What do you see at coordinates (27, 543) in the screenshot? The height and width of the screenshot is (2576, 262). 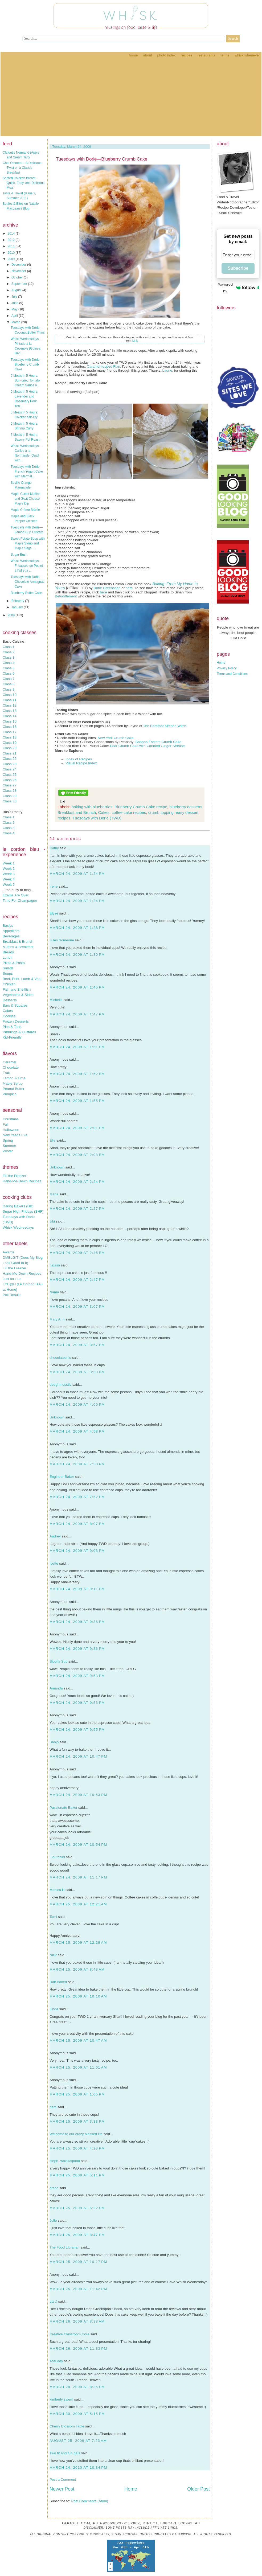 I see `Sweet Potato Soup with Maple Syrup and Maple Sage ...` at bounding box center [27, 543].